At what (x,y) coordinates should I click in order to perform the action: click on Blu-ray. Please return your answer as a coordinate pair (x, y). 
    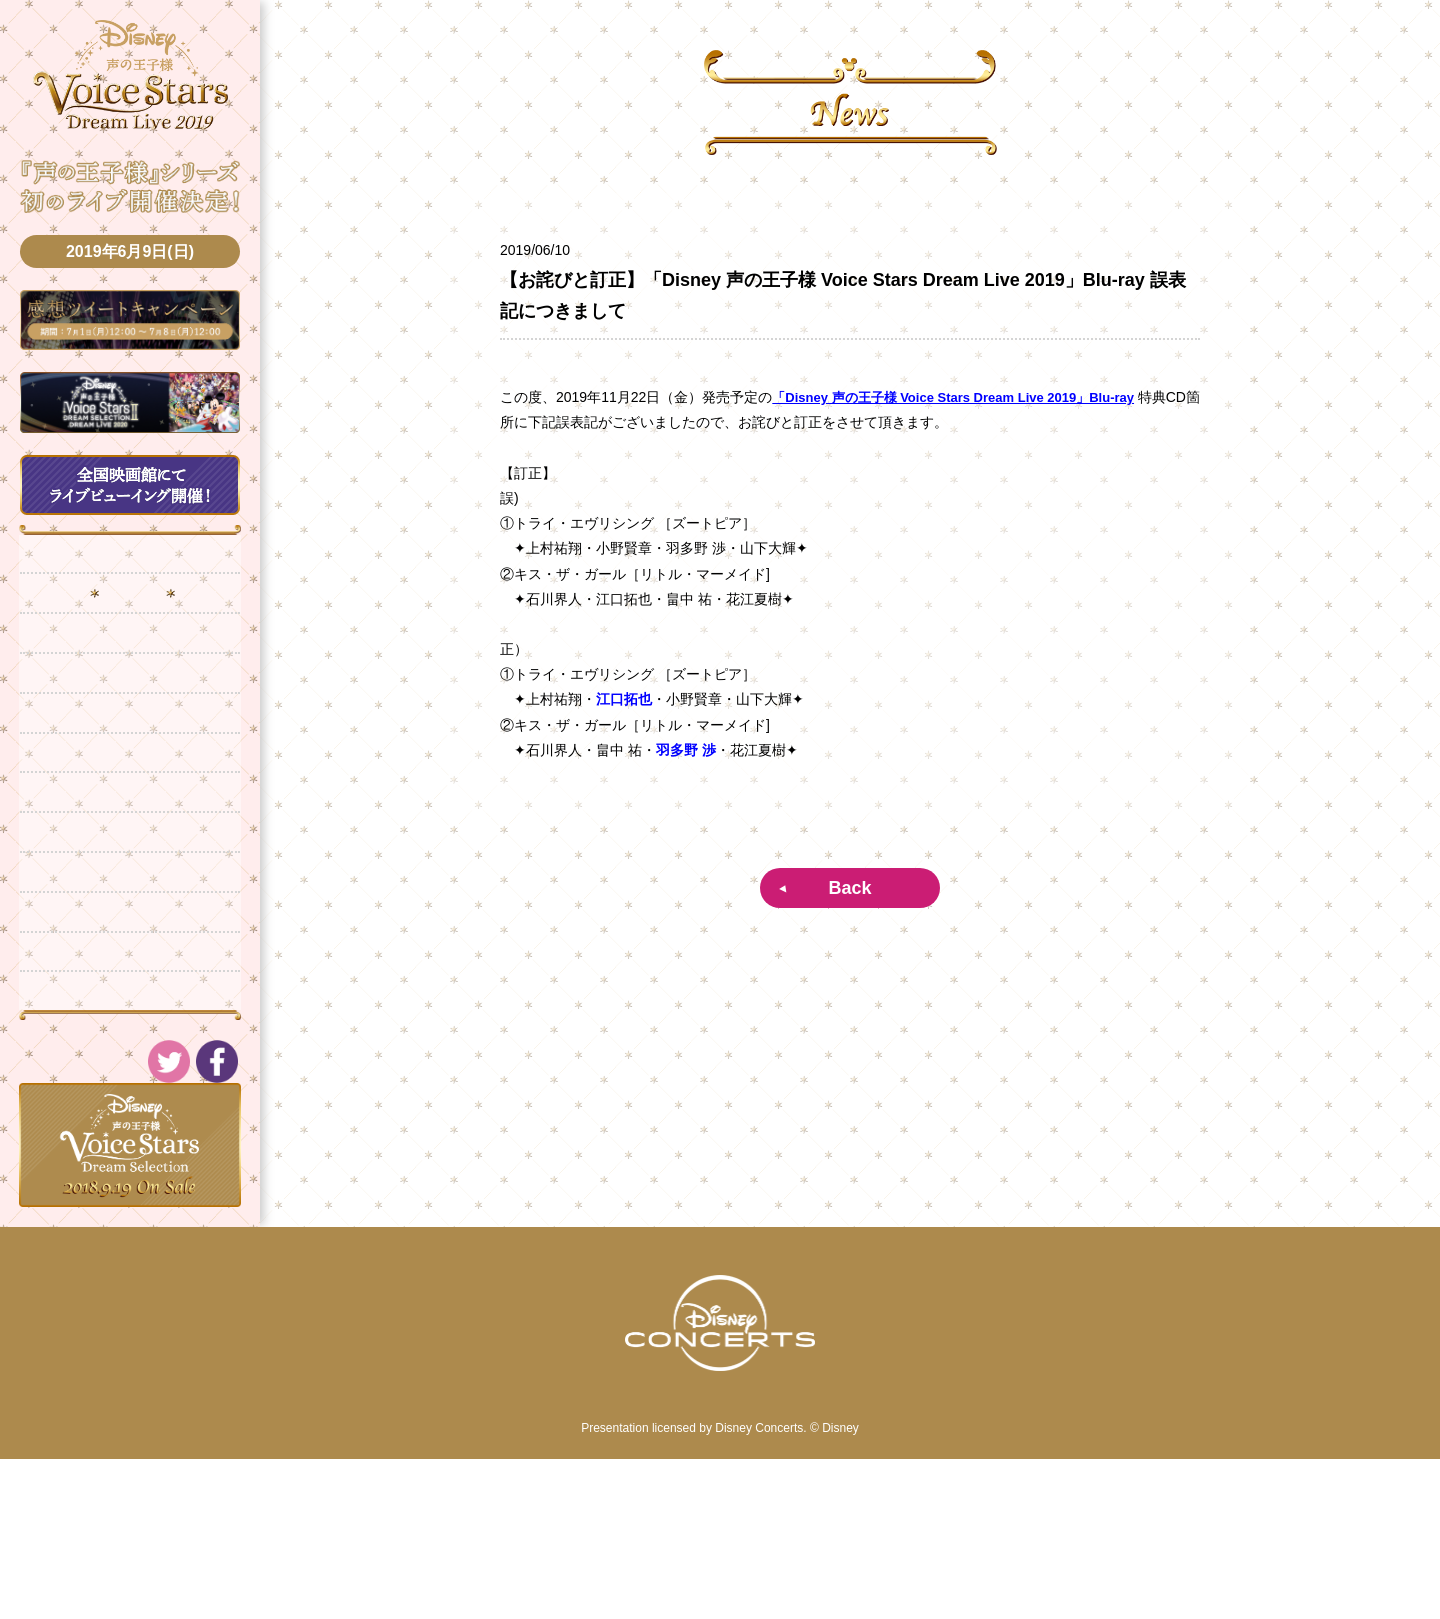
    Looking at the image, I should click on (130, 1041).